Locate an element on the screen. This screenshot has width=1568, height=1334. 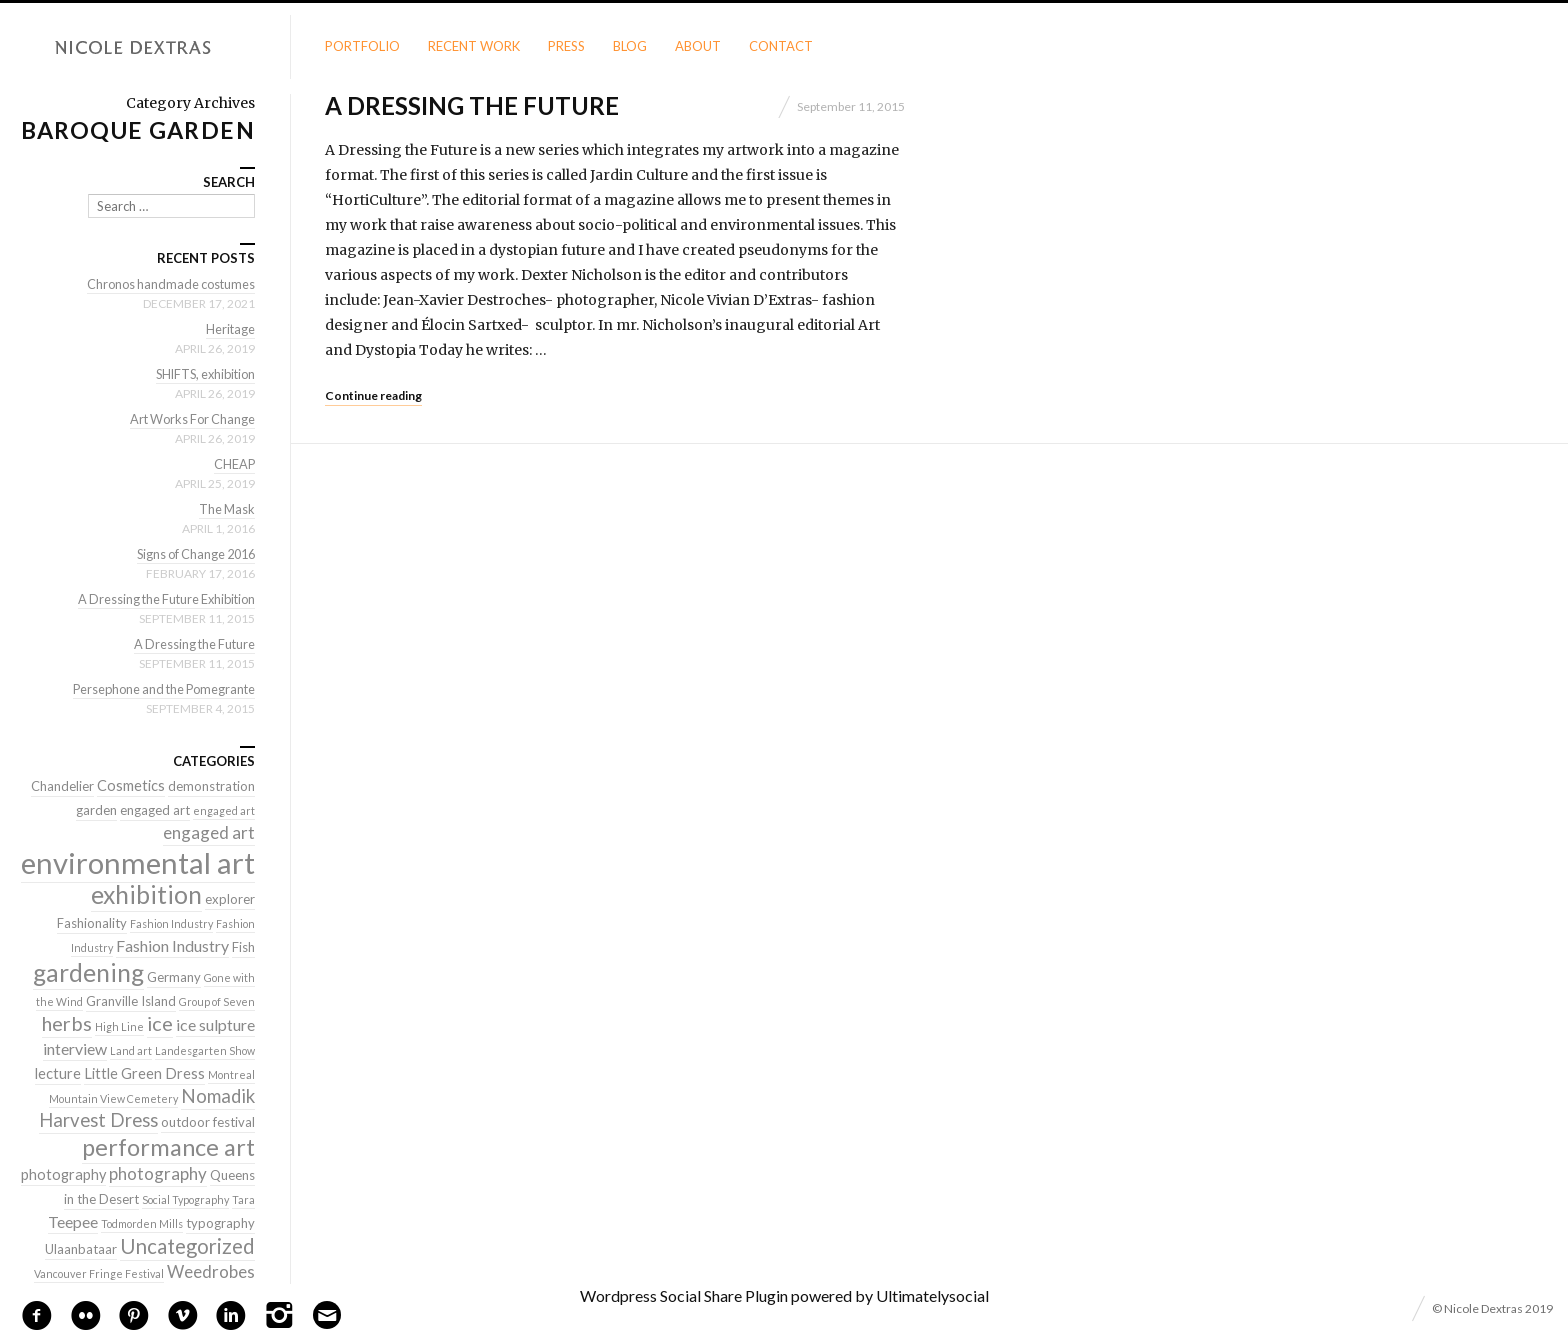
Germany [Germany (2 items)] is located at coordinates (174, 977).